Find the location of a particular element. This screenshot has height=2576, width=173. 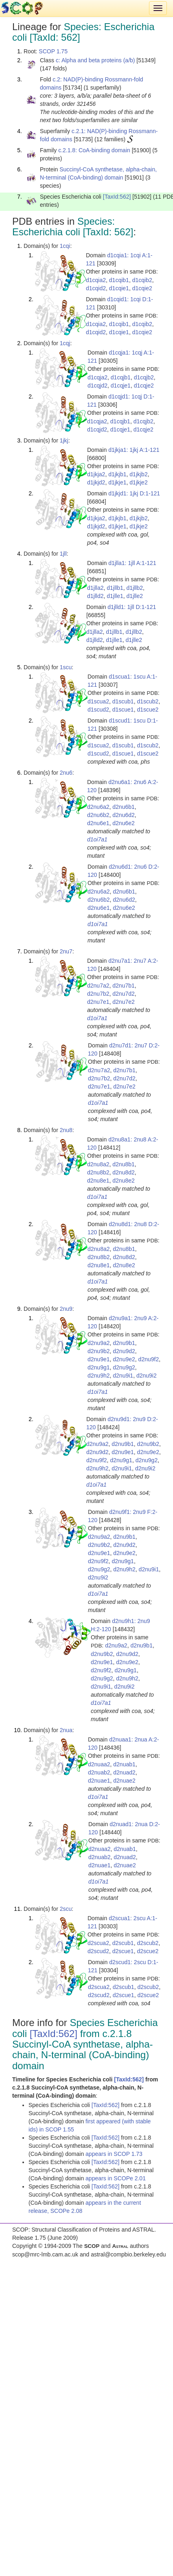

d2nu6a2 is located at coordinates (98, 807).